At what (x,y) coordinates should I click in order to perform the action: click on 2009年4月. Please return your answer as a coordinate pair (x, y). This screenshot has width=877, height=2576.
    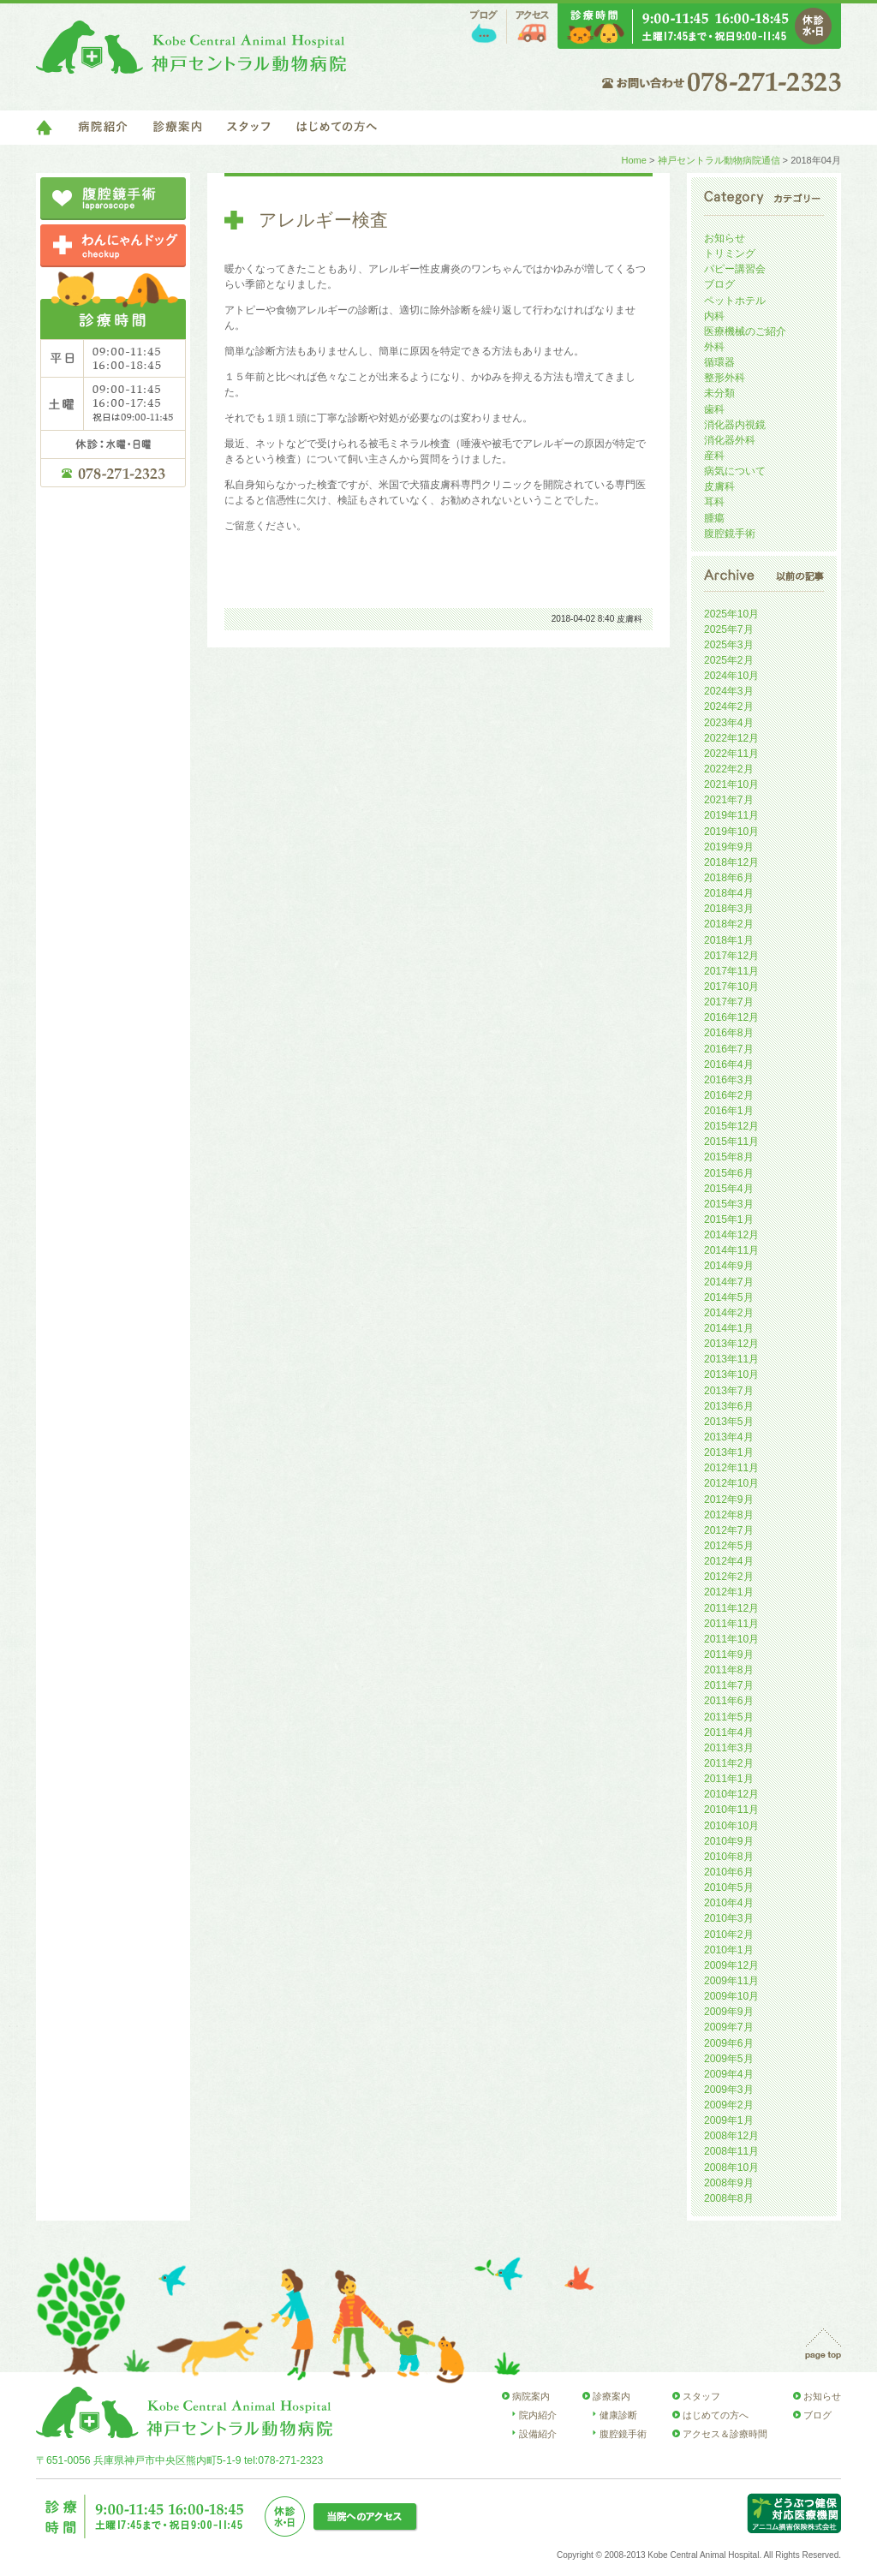
    Looking at the image, I should click on (729, 2074).